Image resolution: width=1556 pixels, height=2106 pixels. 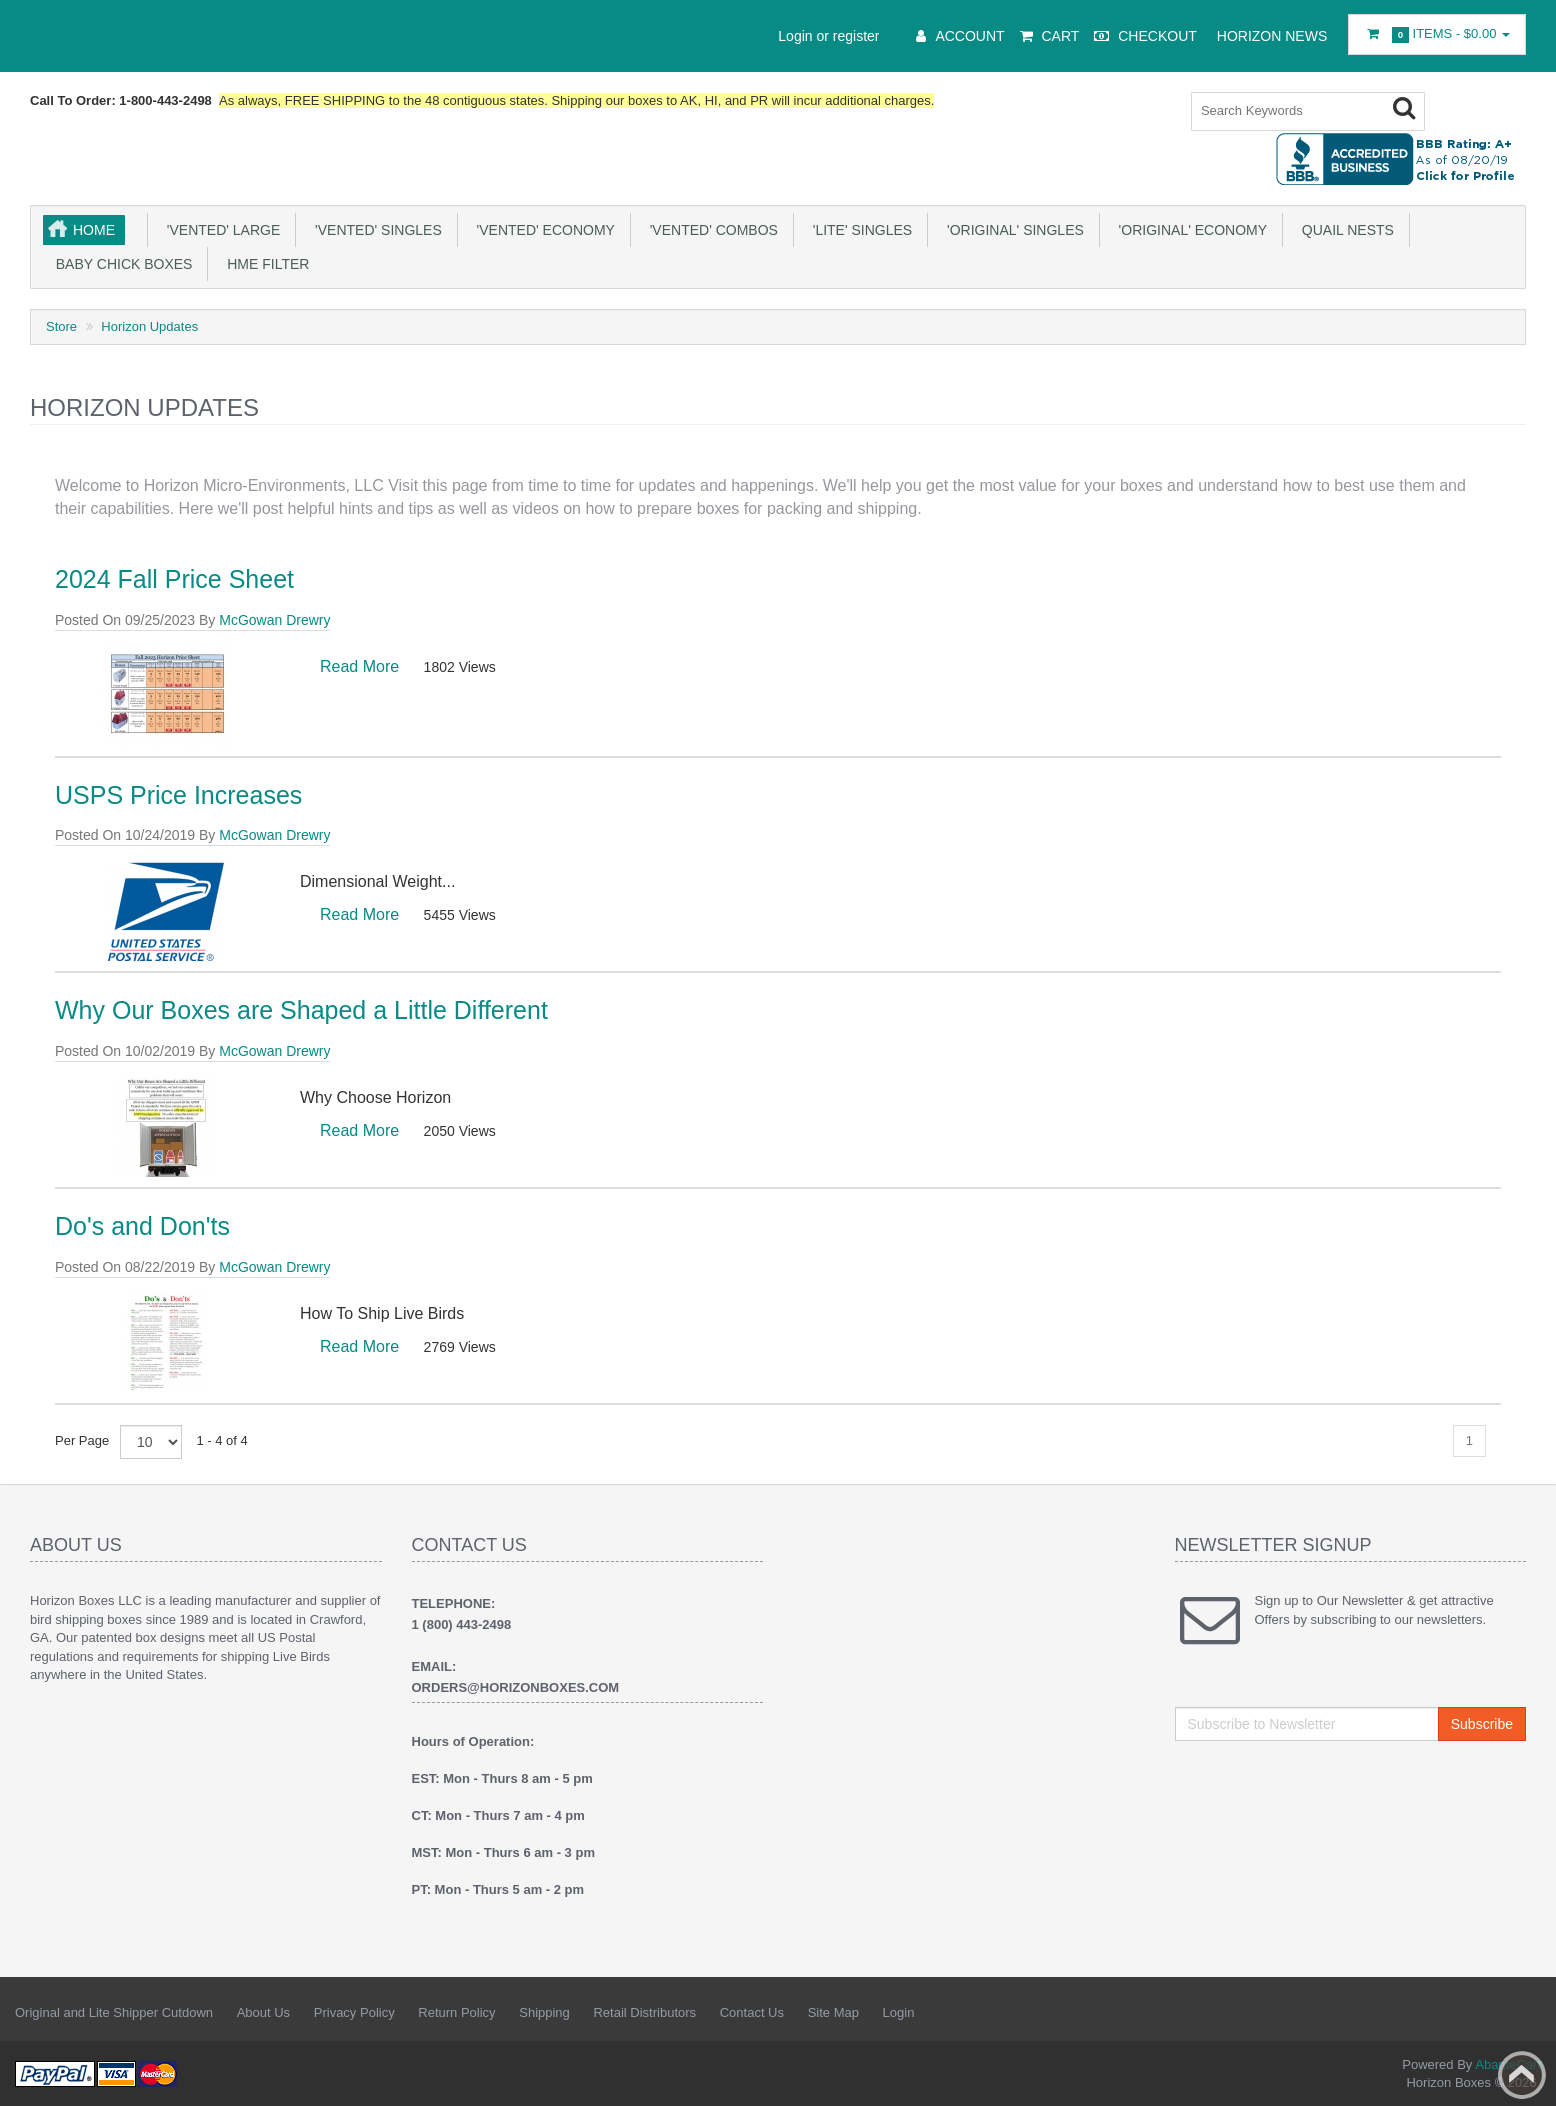 I want to click on Baby Chick Boxes, so click(x=120, y=262).